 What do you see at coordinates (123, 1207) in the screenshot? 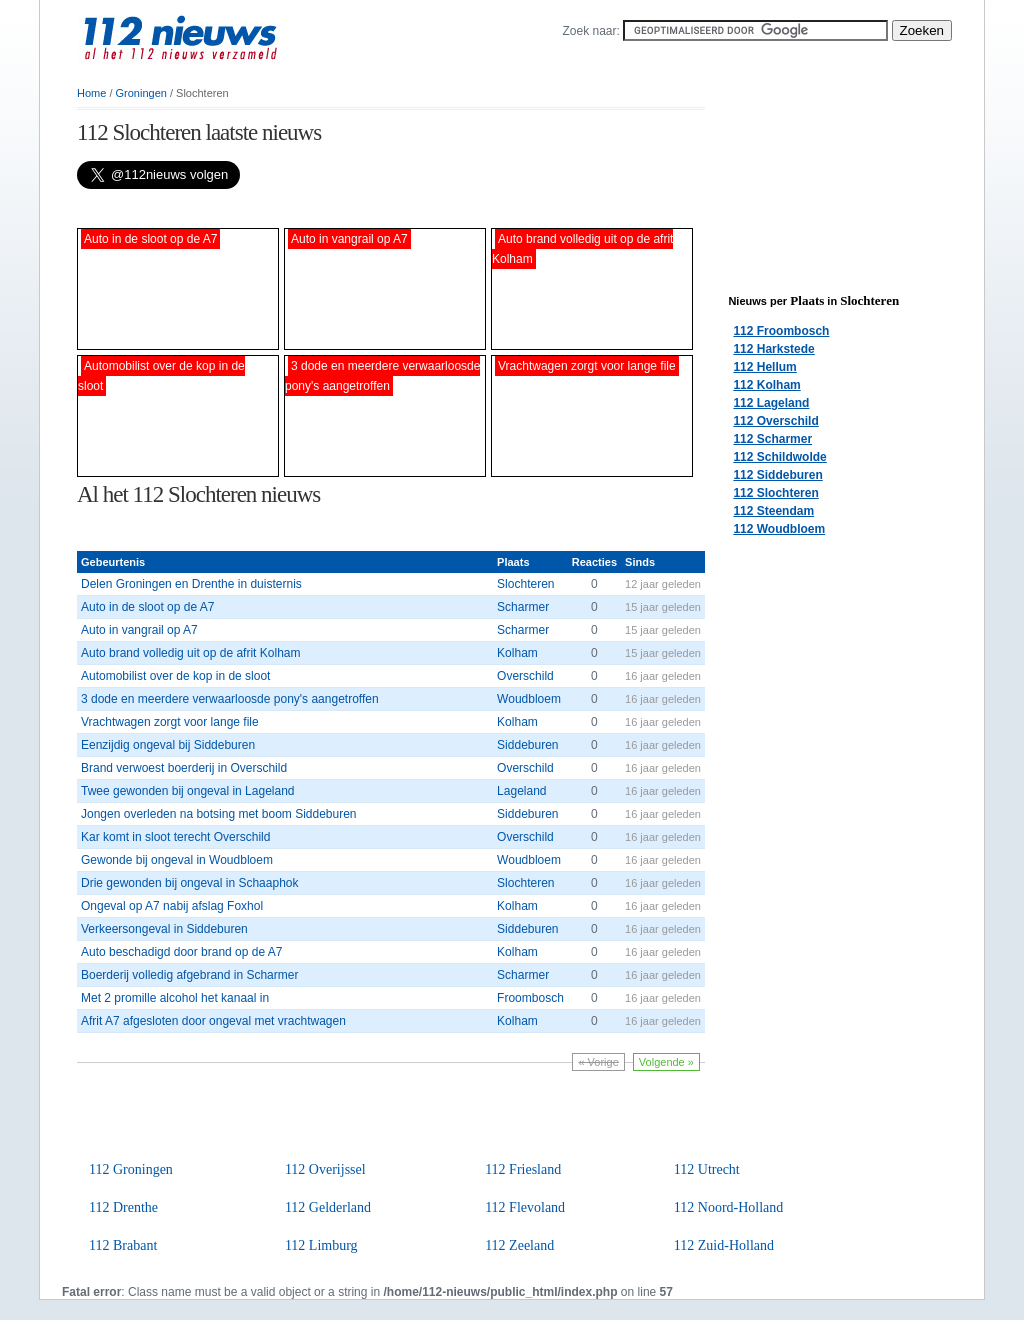
I see `112 Drenthe` at bounding box center [123, 1207].